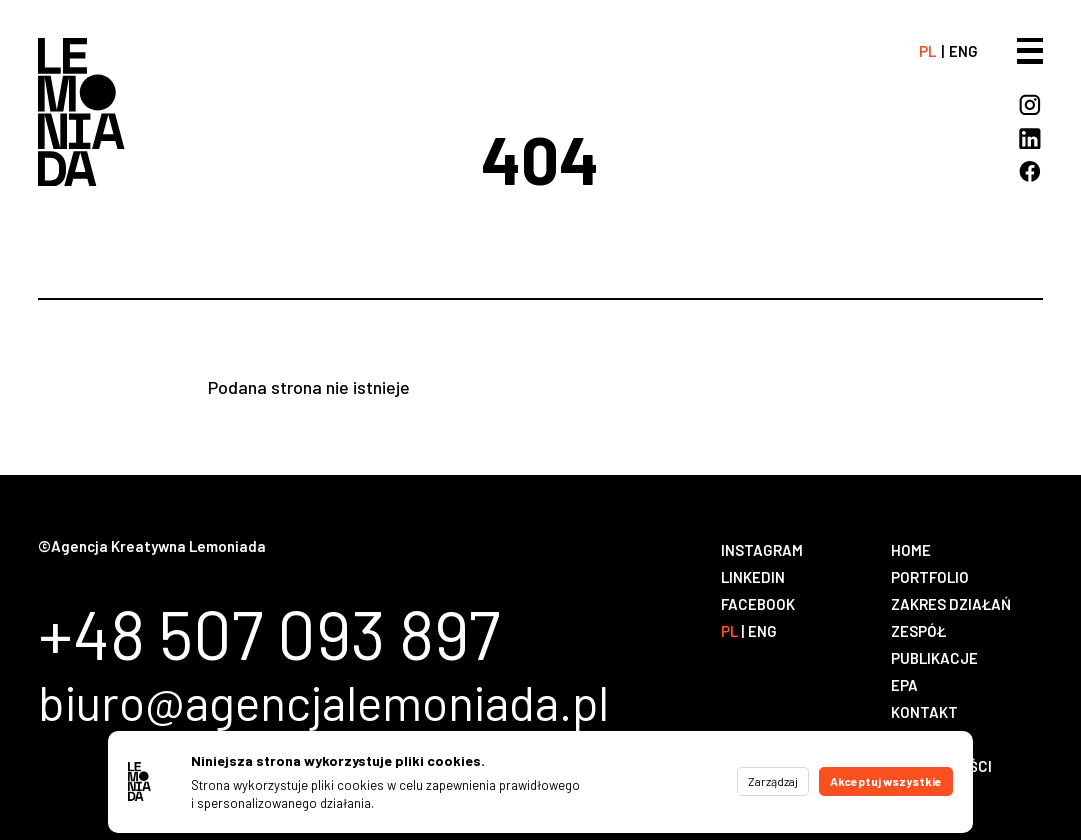  I want to click on LinkedIn, so click(753, 577).